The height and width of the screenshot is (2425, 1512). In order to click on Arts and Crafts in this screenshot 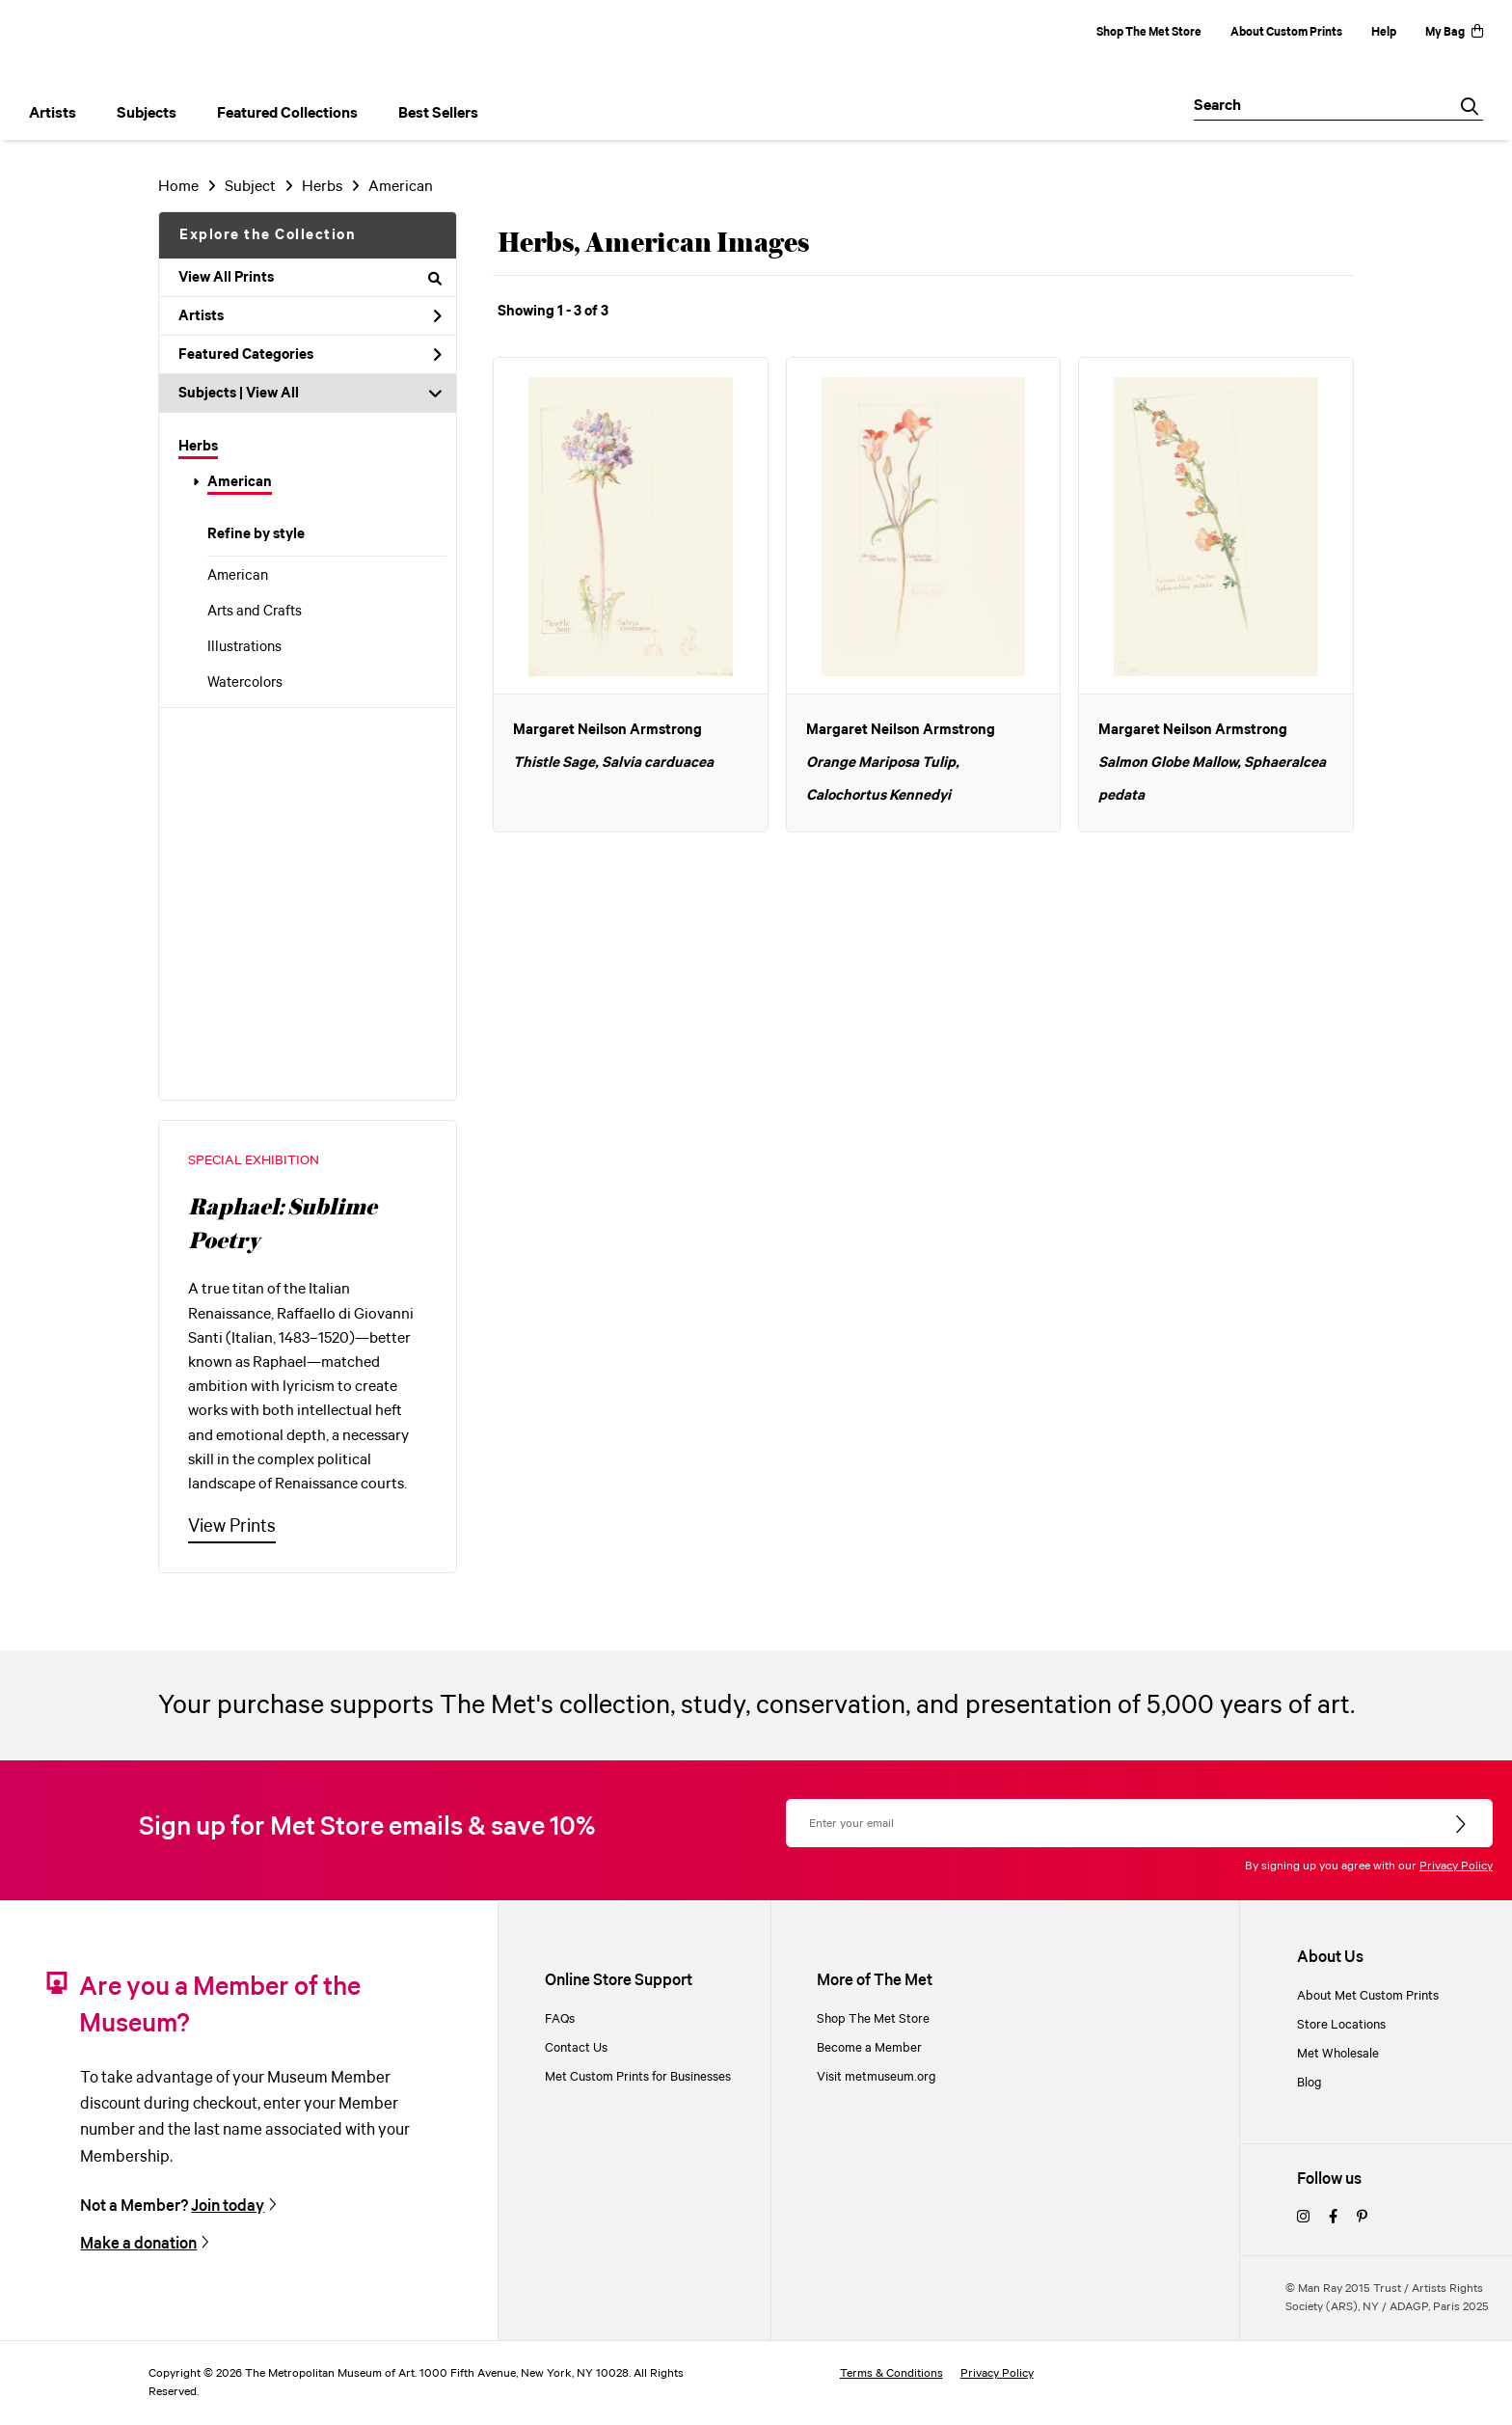, I will do `click(254, 611)`.